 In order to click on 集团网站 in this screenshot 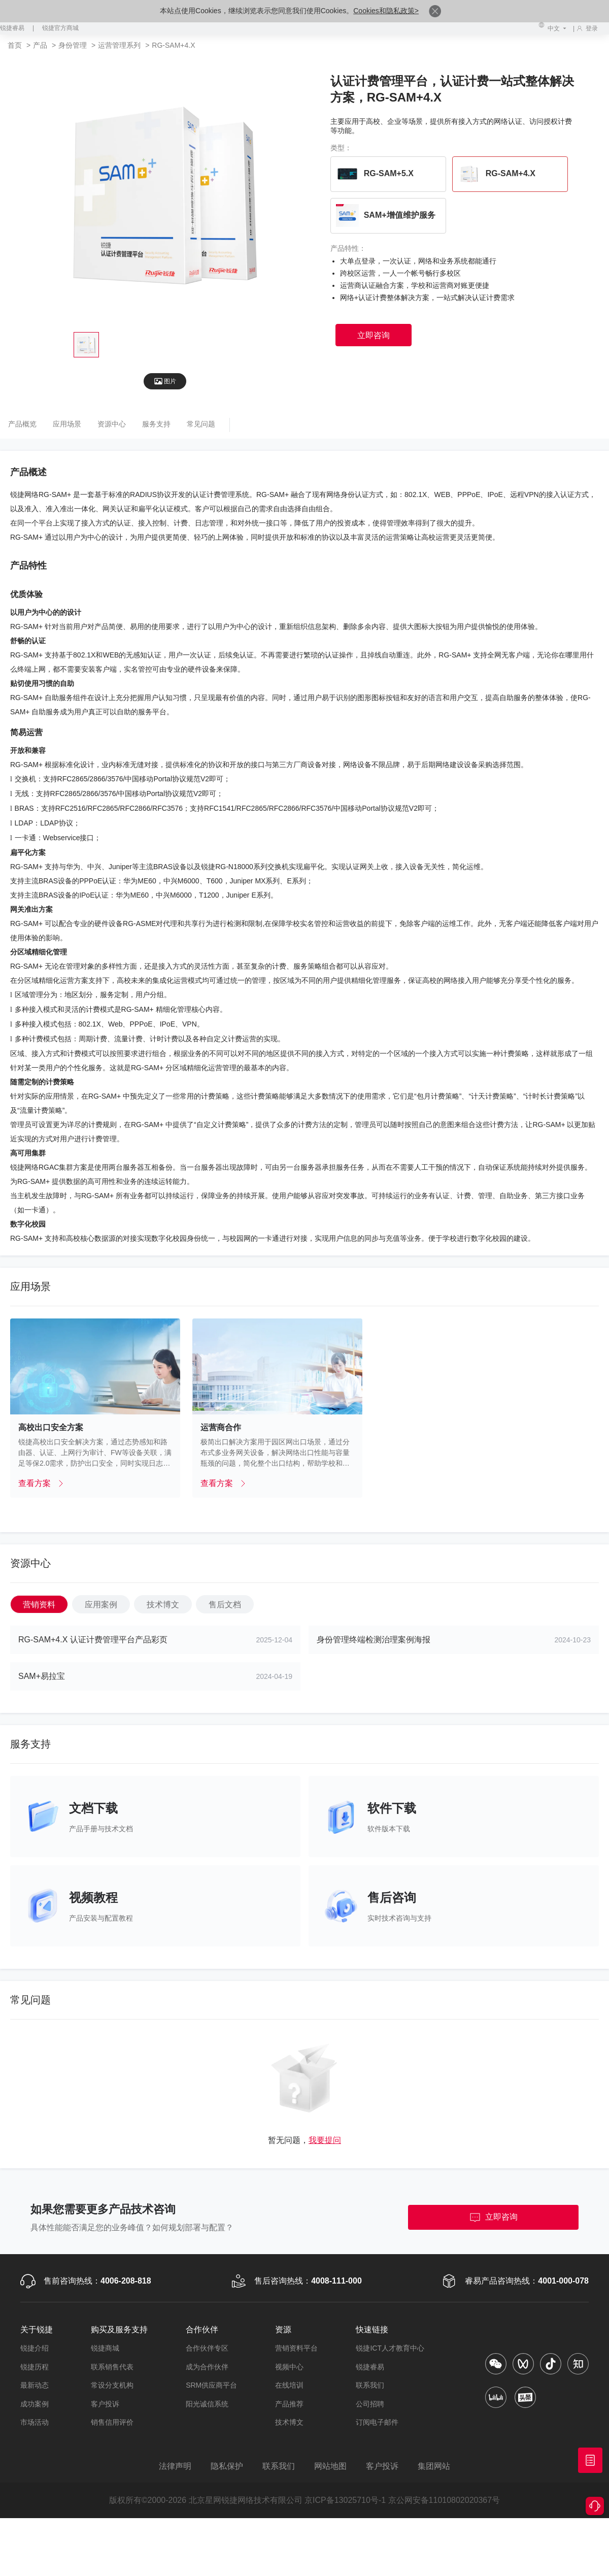, I will do `click(434, 2466)`.